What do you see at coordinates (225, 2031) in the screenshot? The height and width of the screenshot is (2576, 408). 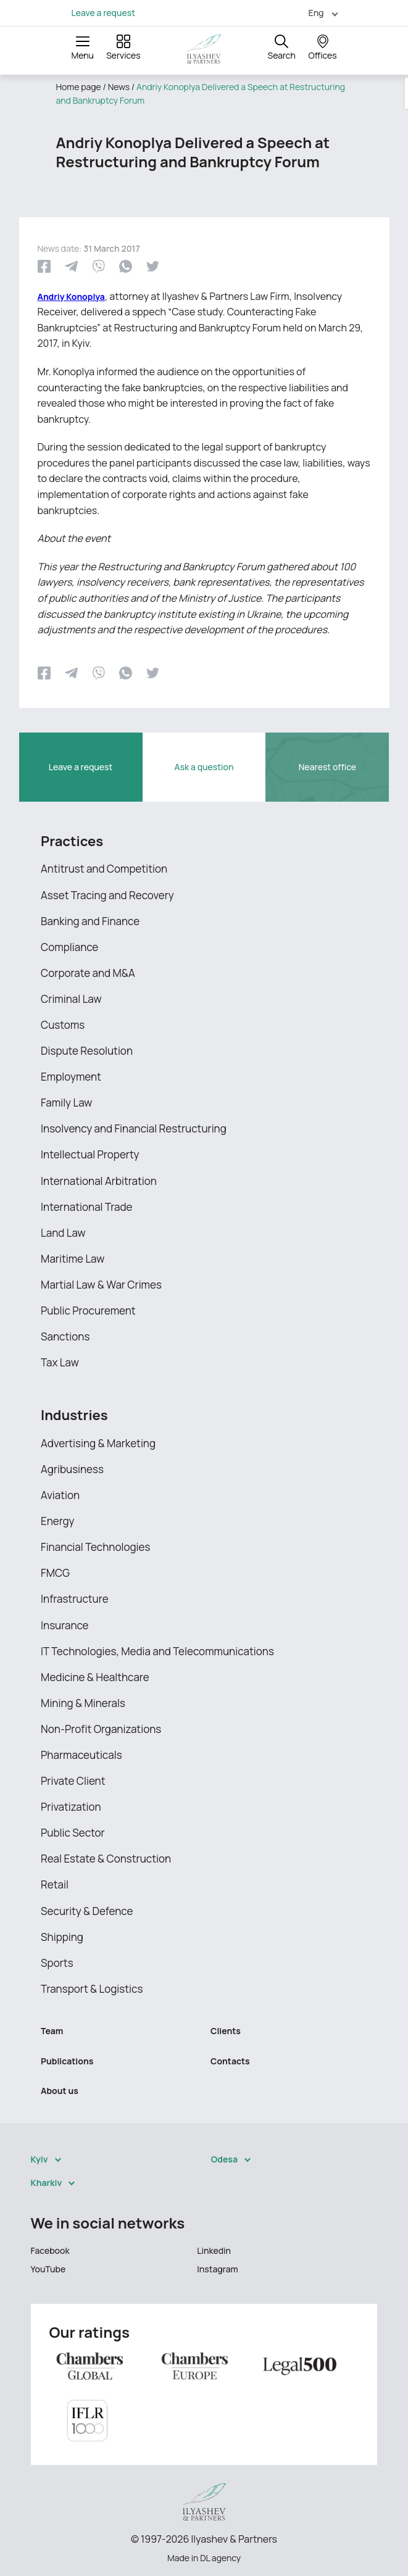 I see `Clients` at bounding box center [225, 2031].